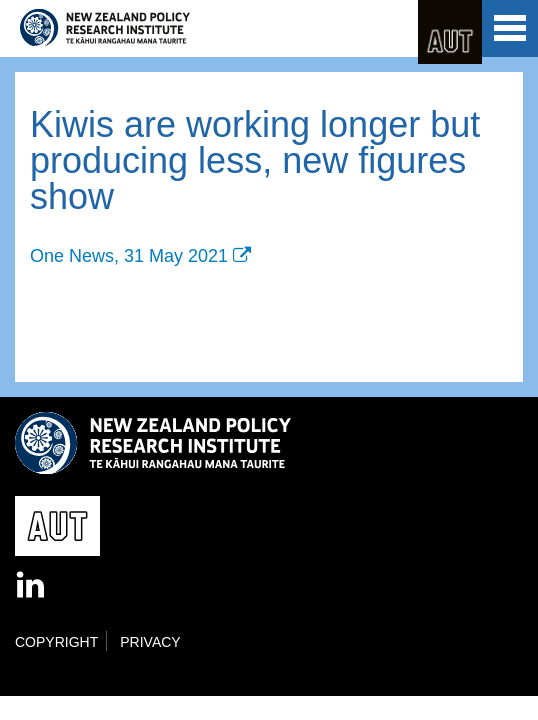 This screenshot has width=538, height=720. What do you see at coordinates (150, 642) in the screenshot?
I see `Privacy` at bounding box center [150, 642].